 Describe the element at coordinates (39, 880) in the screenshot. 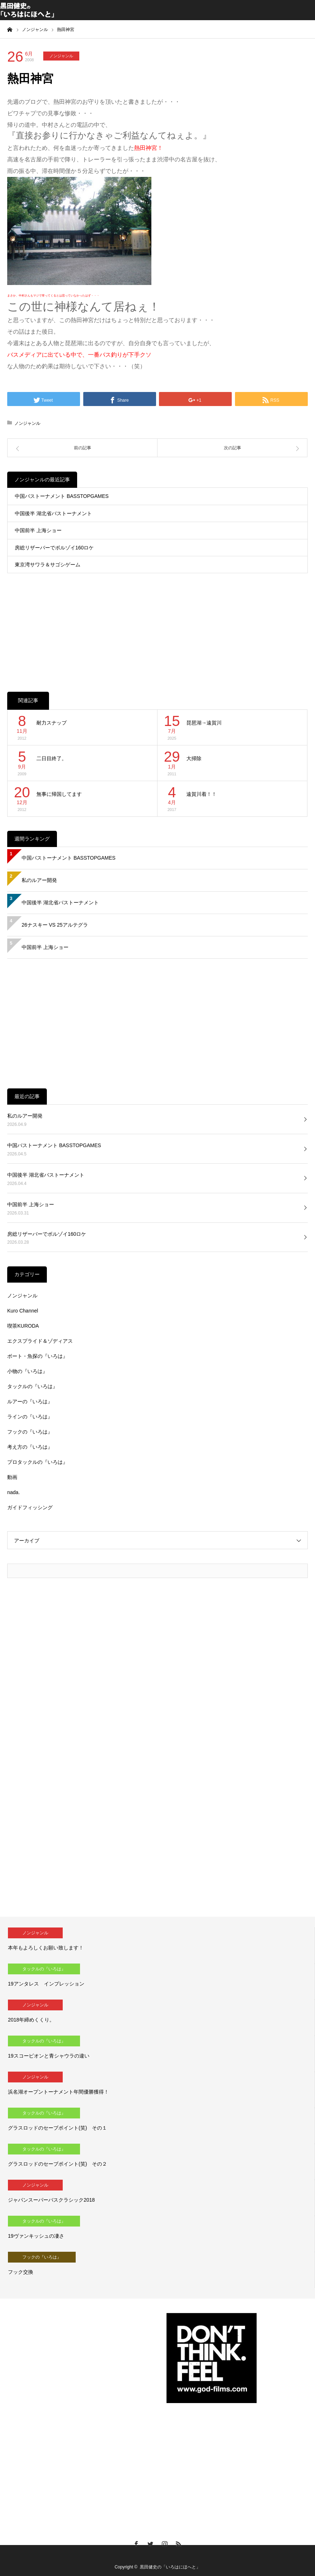

I see `私のルアー開発` at that location.